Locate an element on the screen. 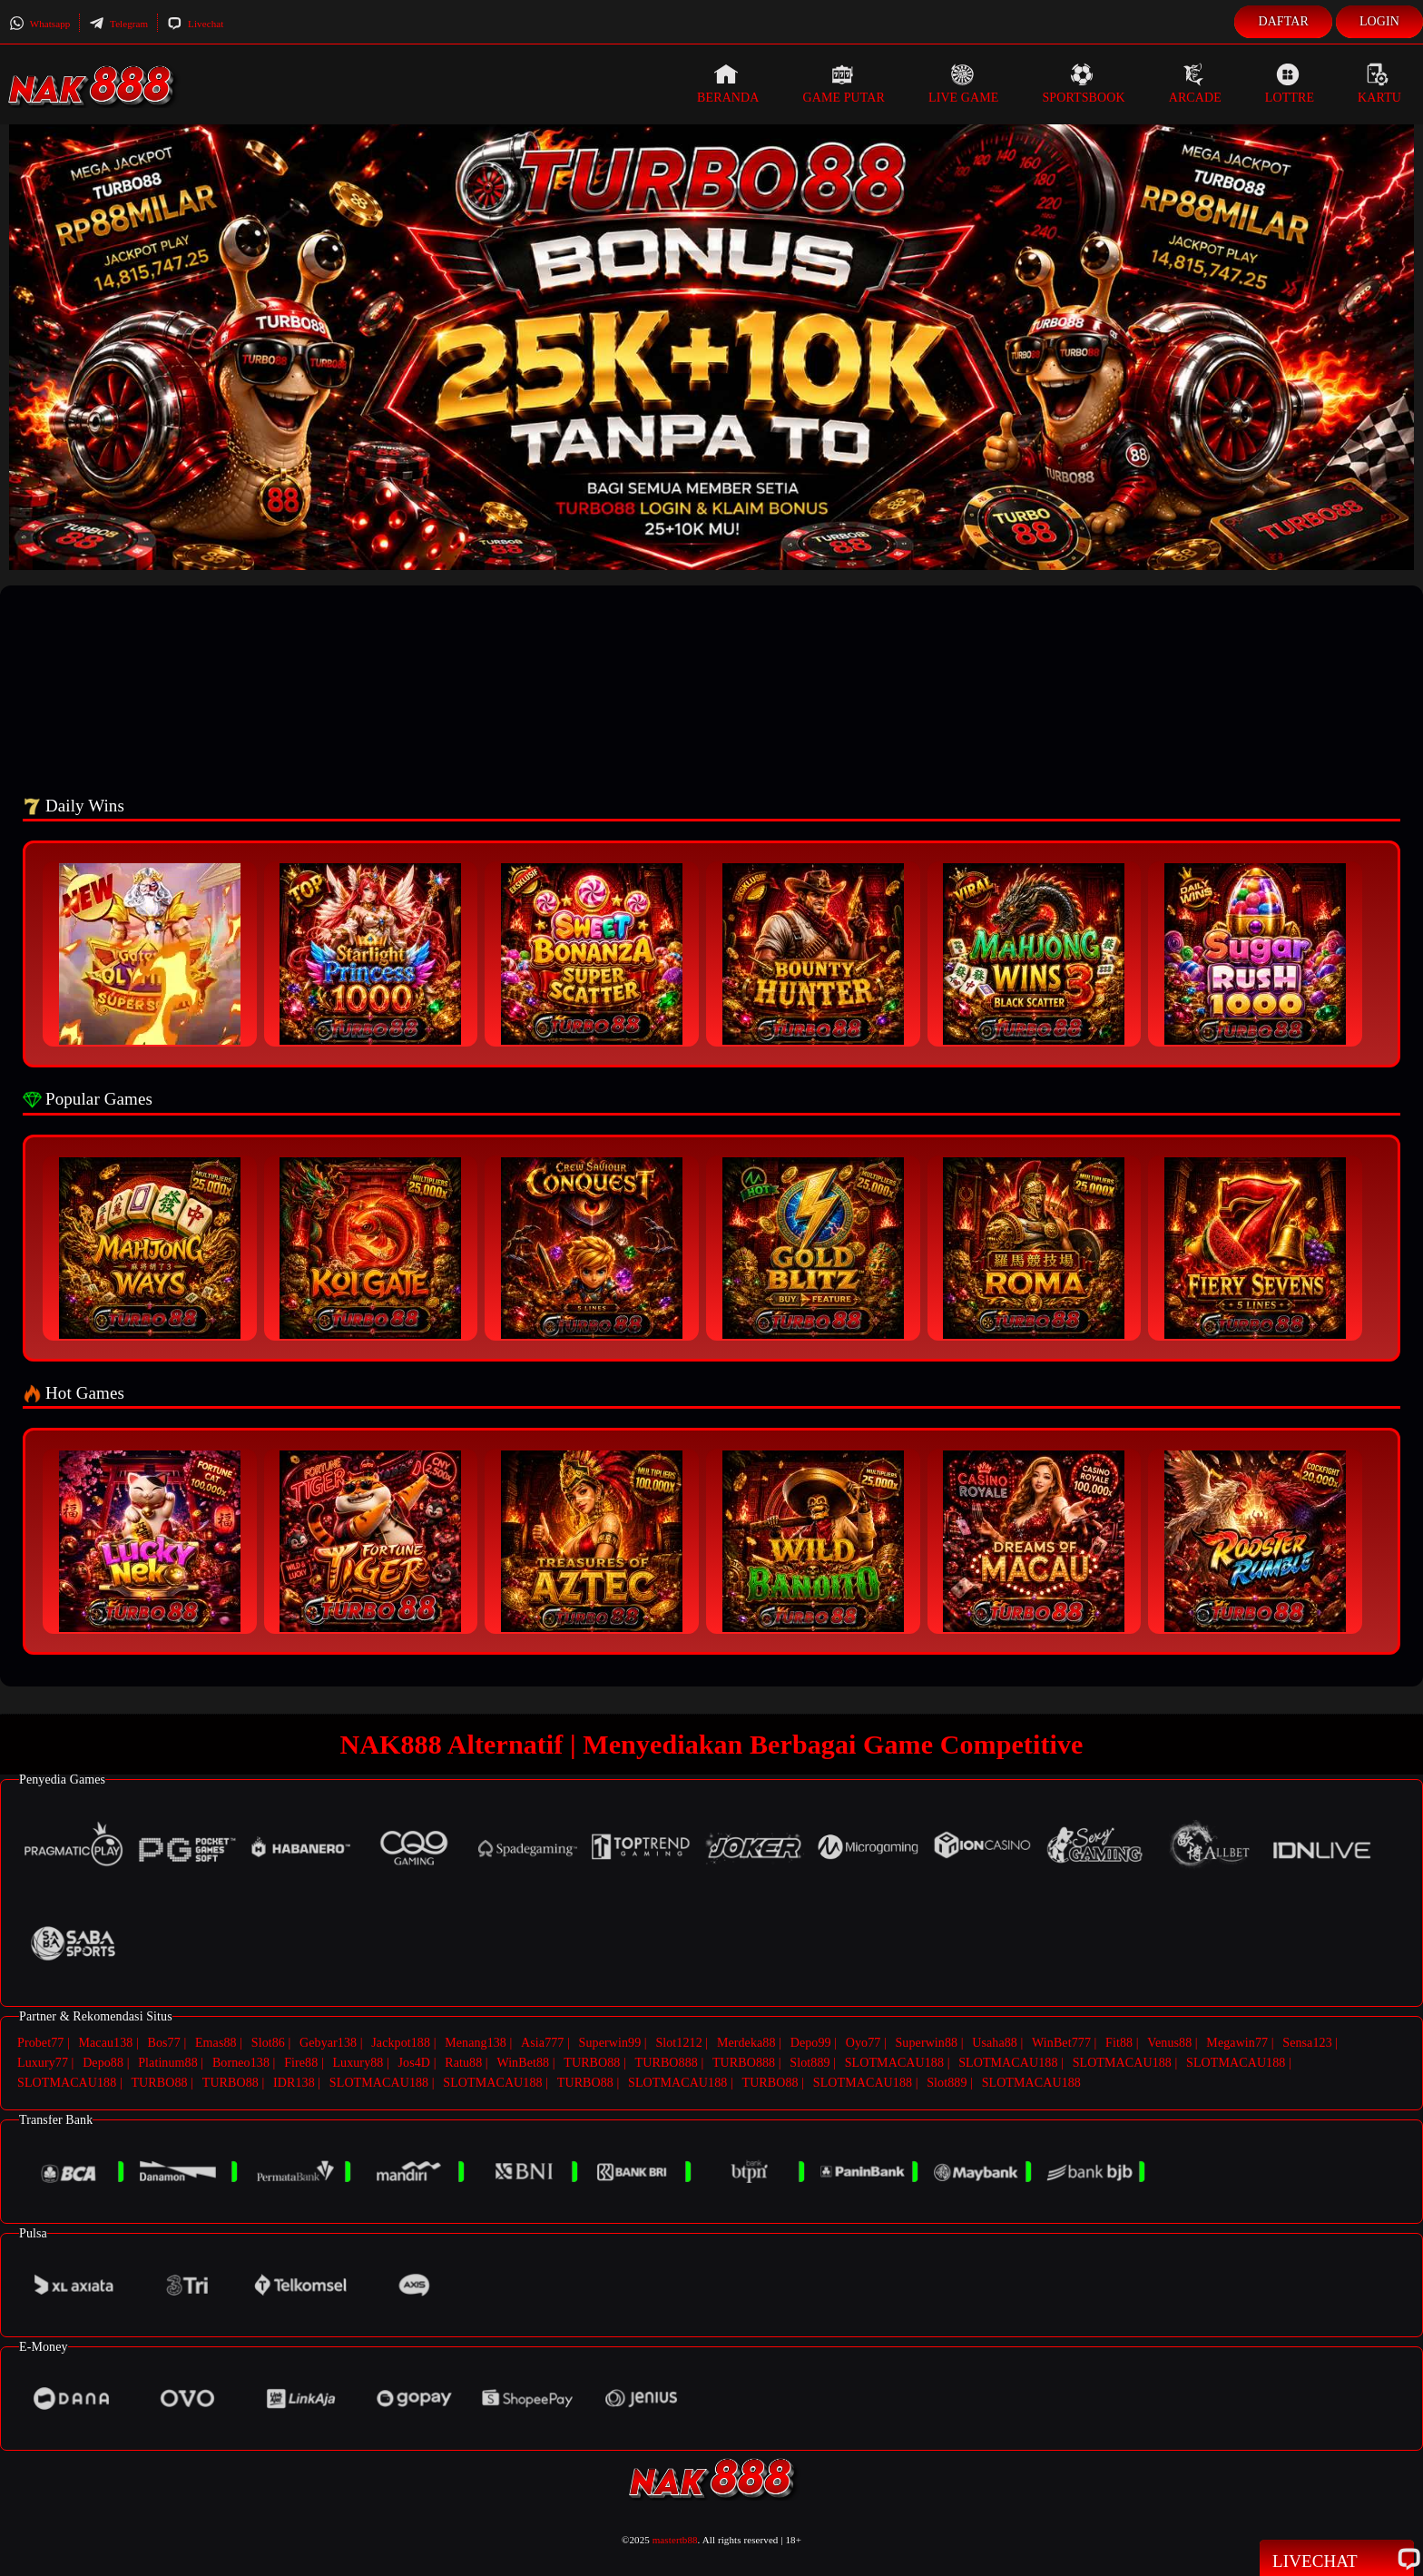  Fit88 is located at coordinates (1119, 2043).